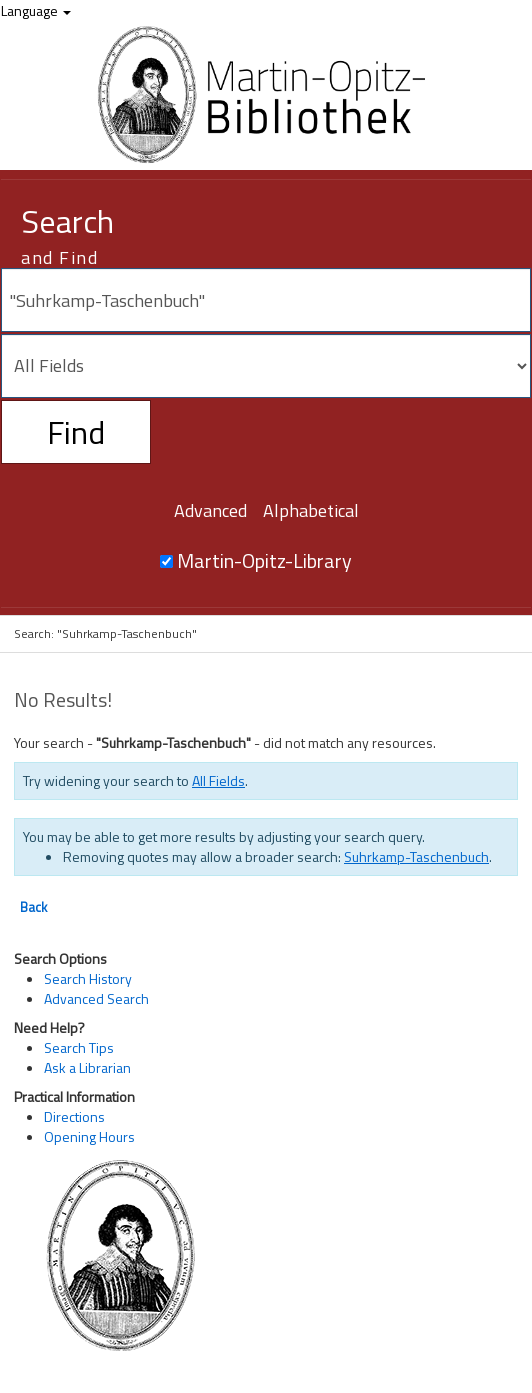 This screenshot has width=532, height=1393. I want to click on Search History, so click(88, 978).